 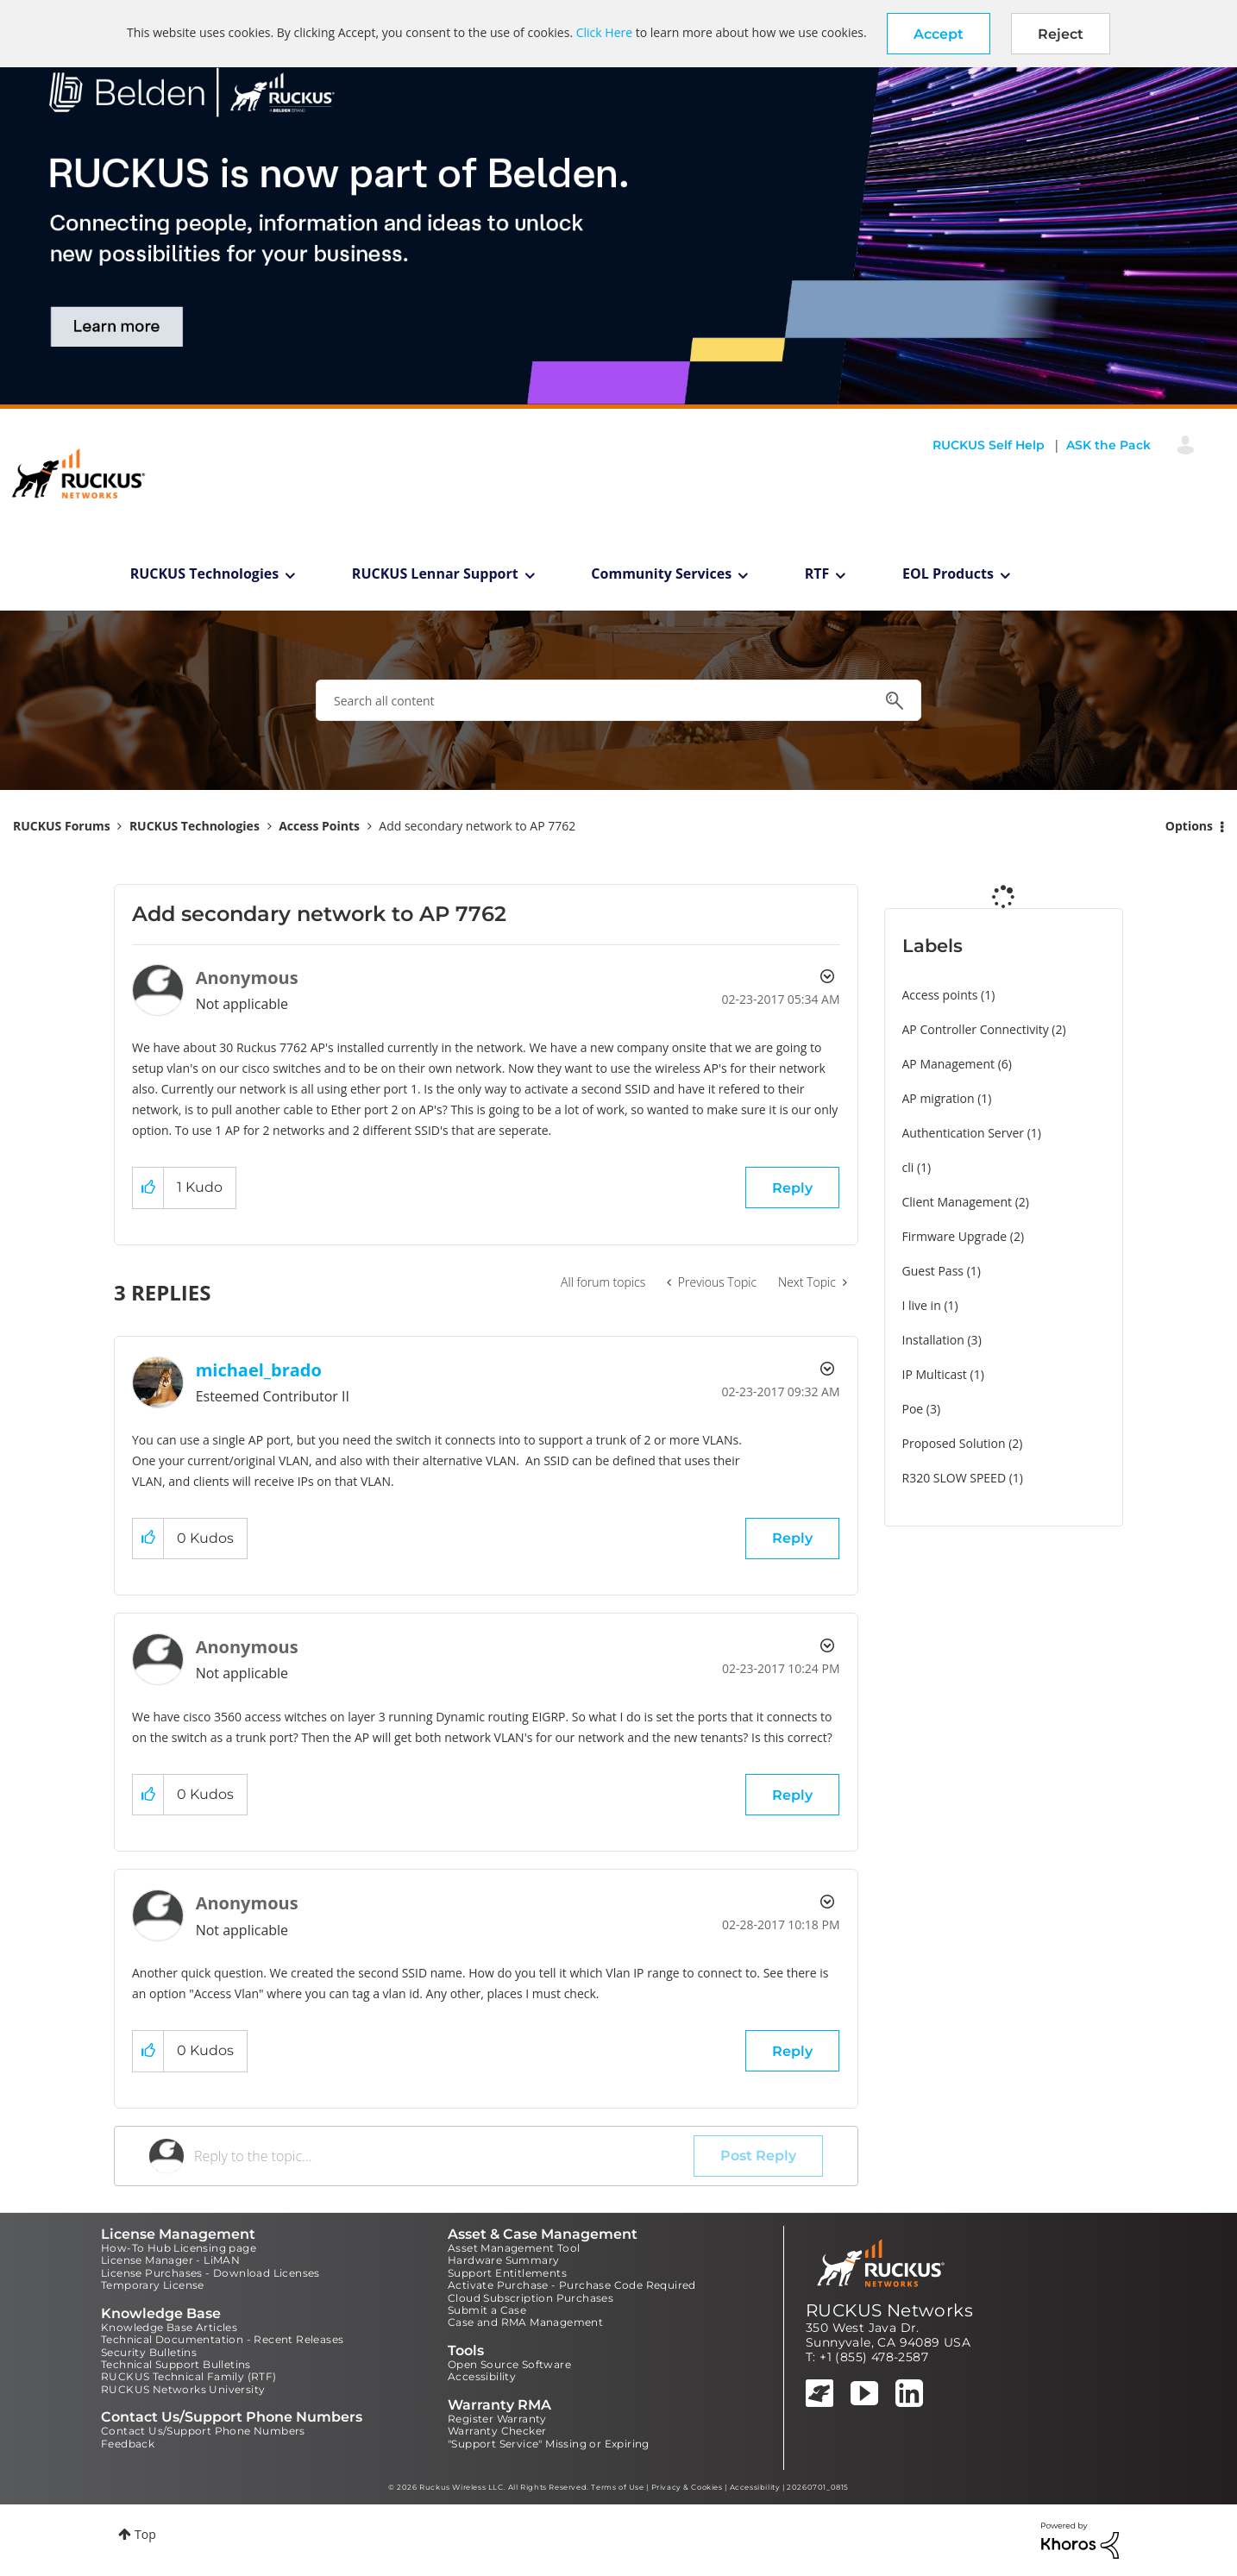 I want to click on Knowledge Base Articles, so click(x=169, y=2327).